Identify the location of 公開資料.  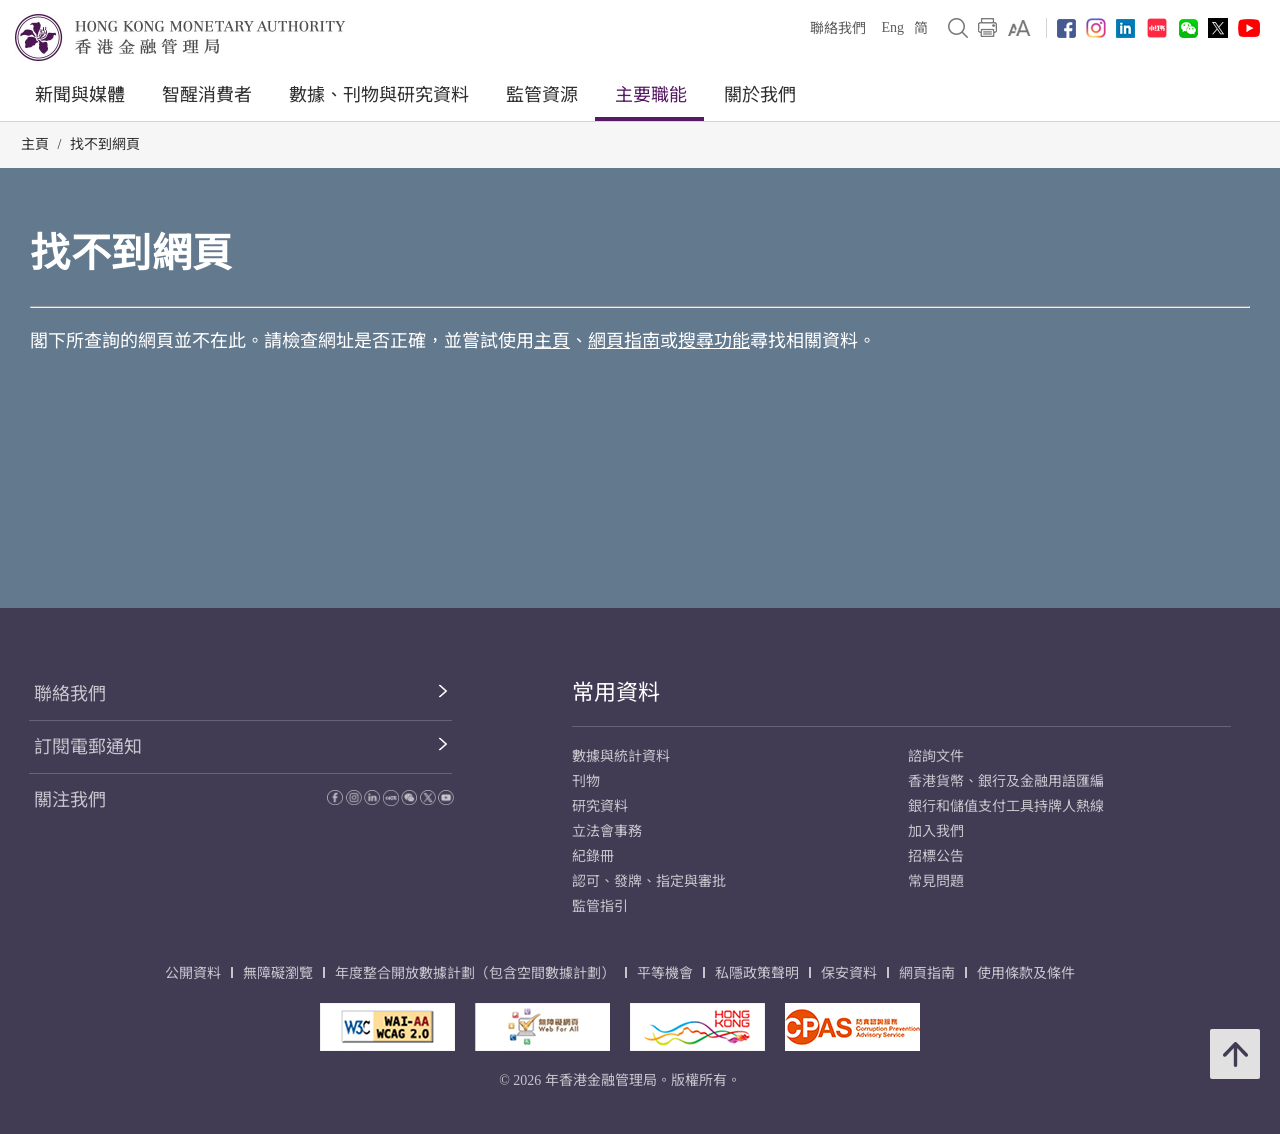
(193, 973).